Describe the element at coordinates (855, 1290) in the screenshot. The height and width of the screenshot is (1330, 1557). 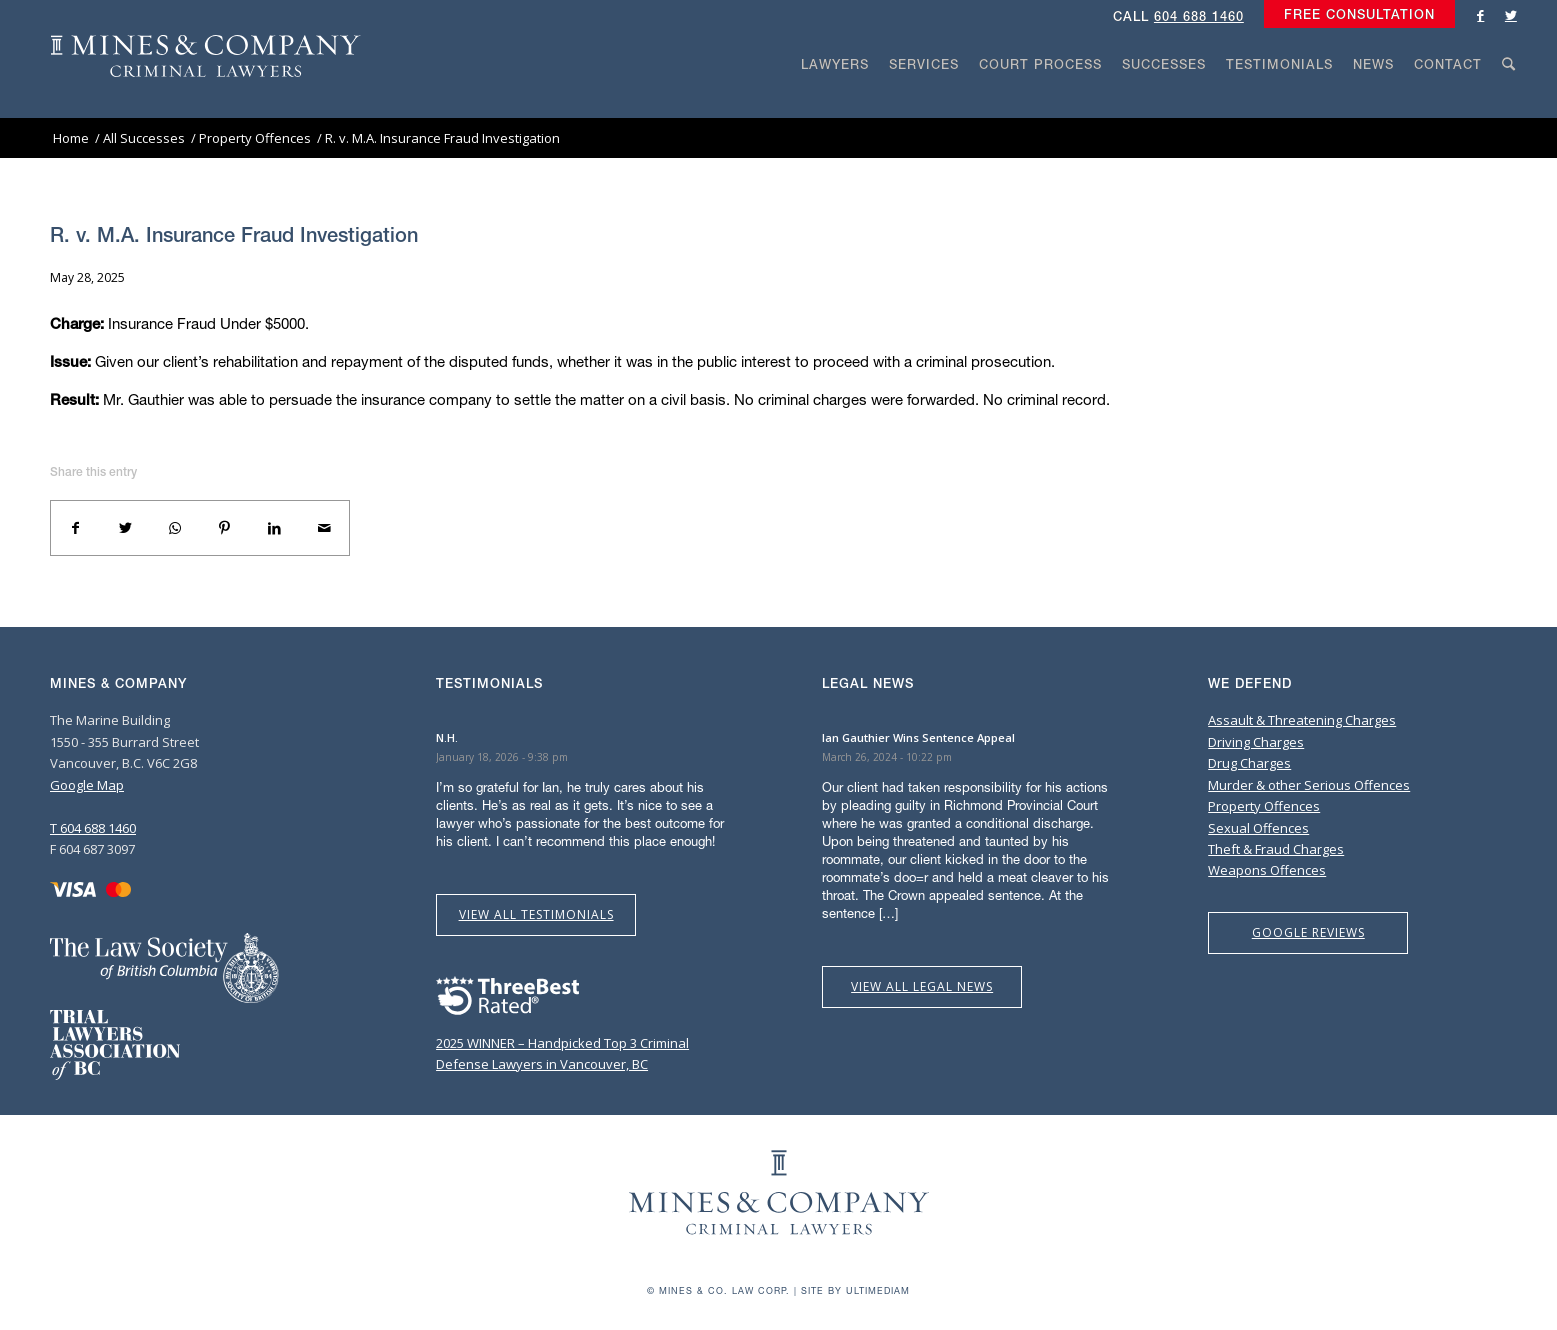
I see `Site by Ultimediam` at that location.